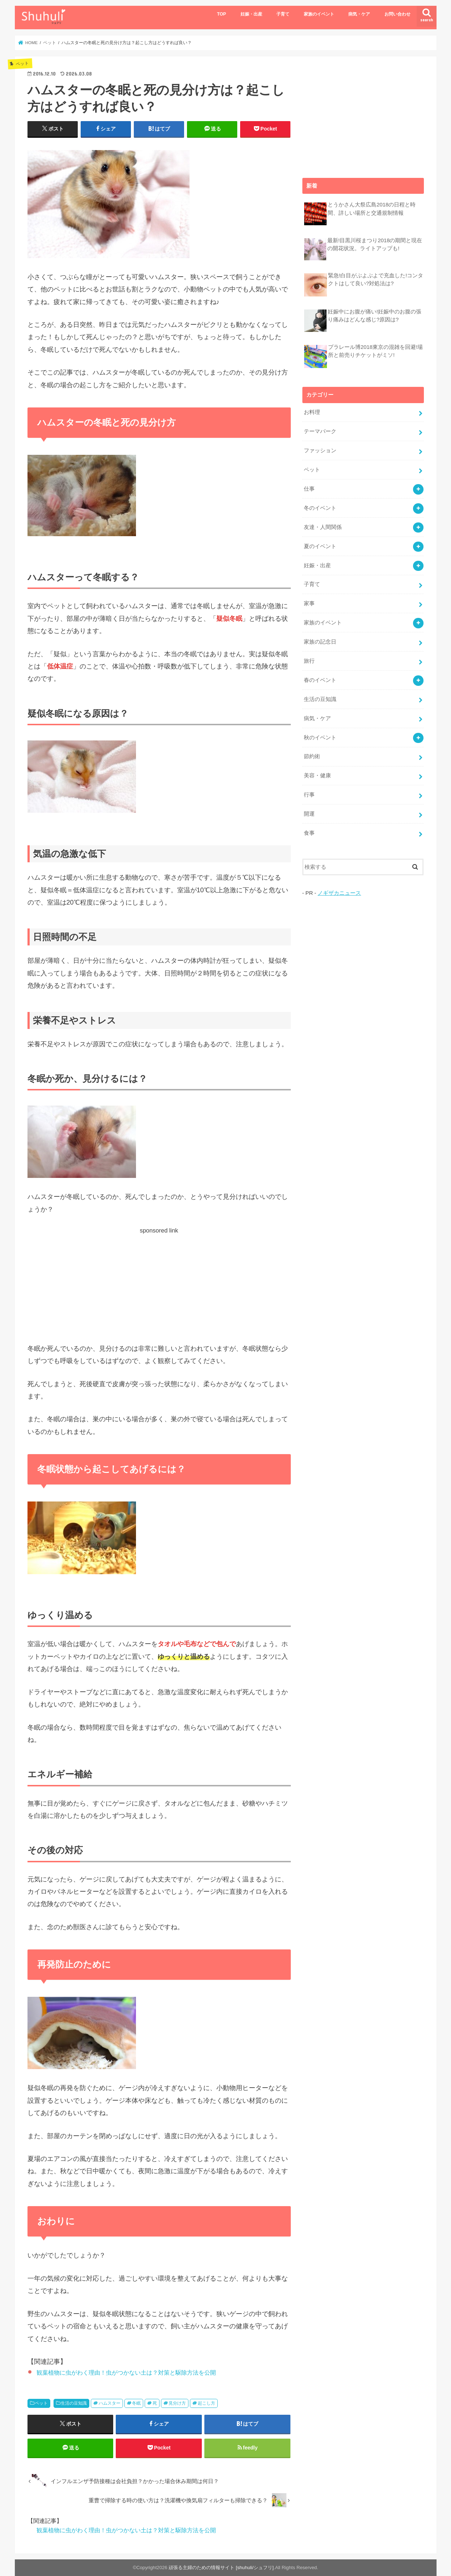 This screenshot has width=451, height=2576. What do you see at coordinates (319, 14) in the screenshot?
I see `家族のイベント` at bounding box center [319, 14].